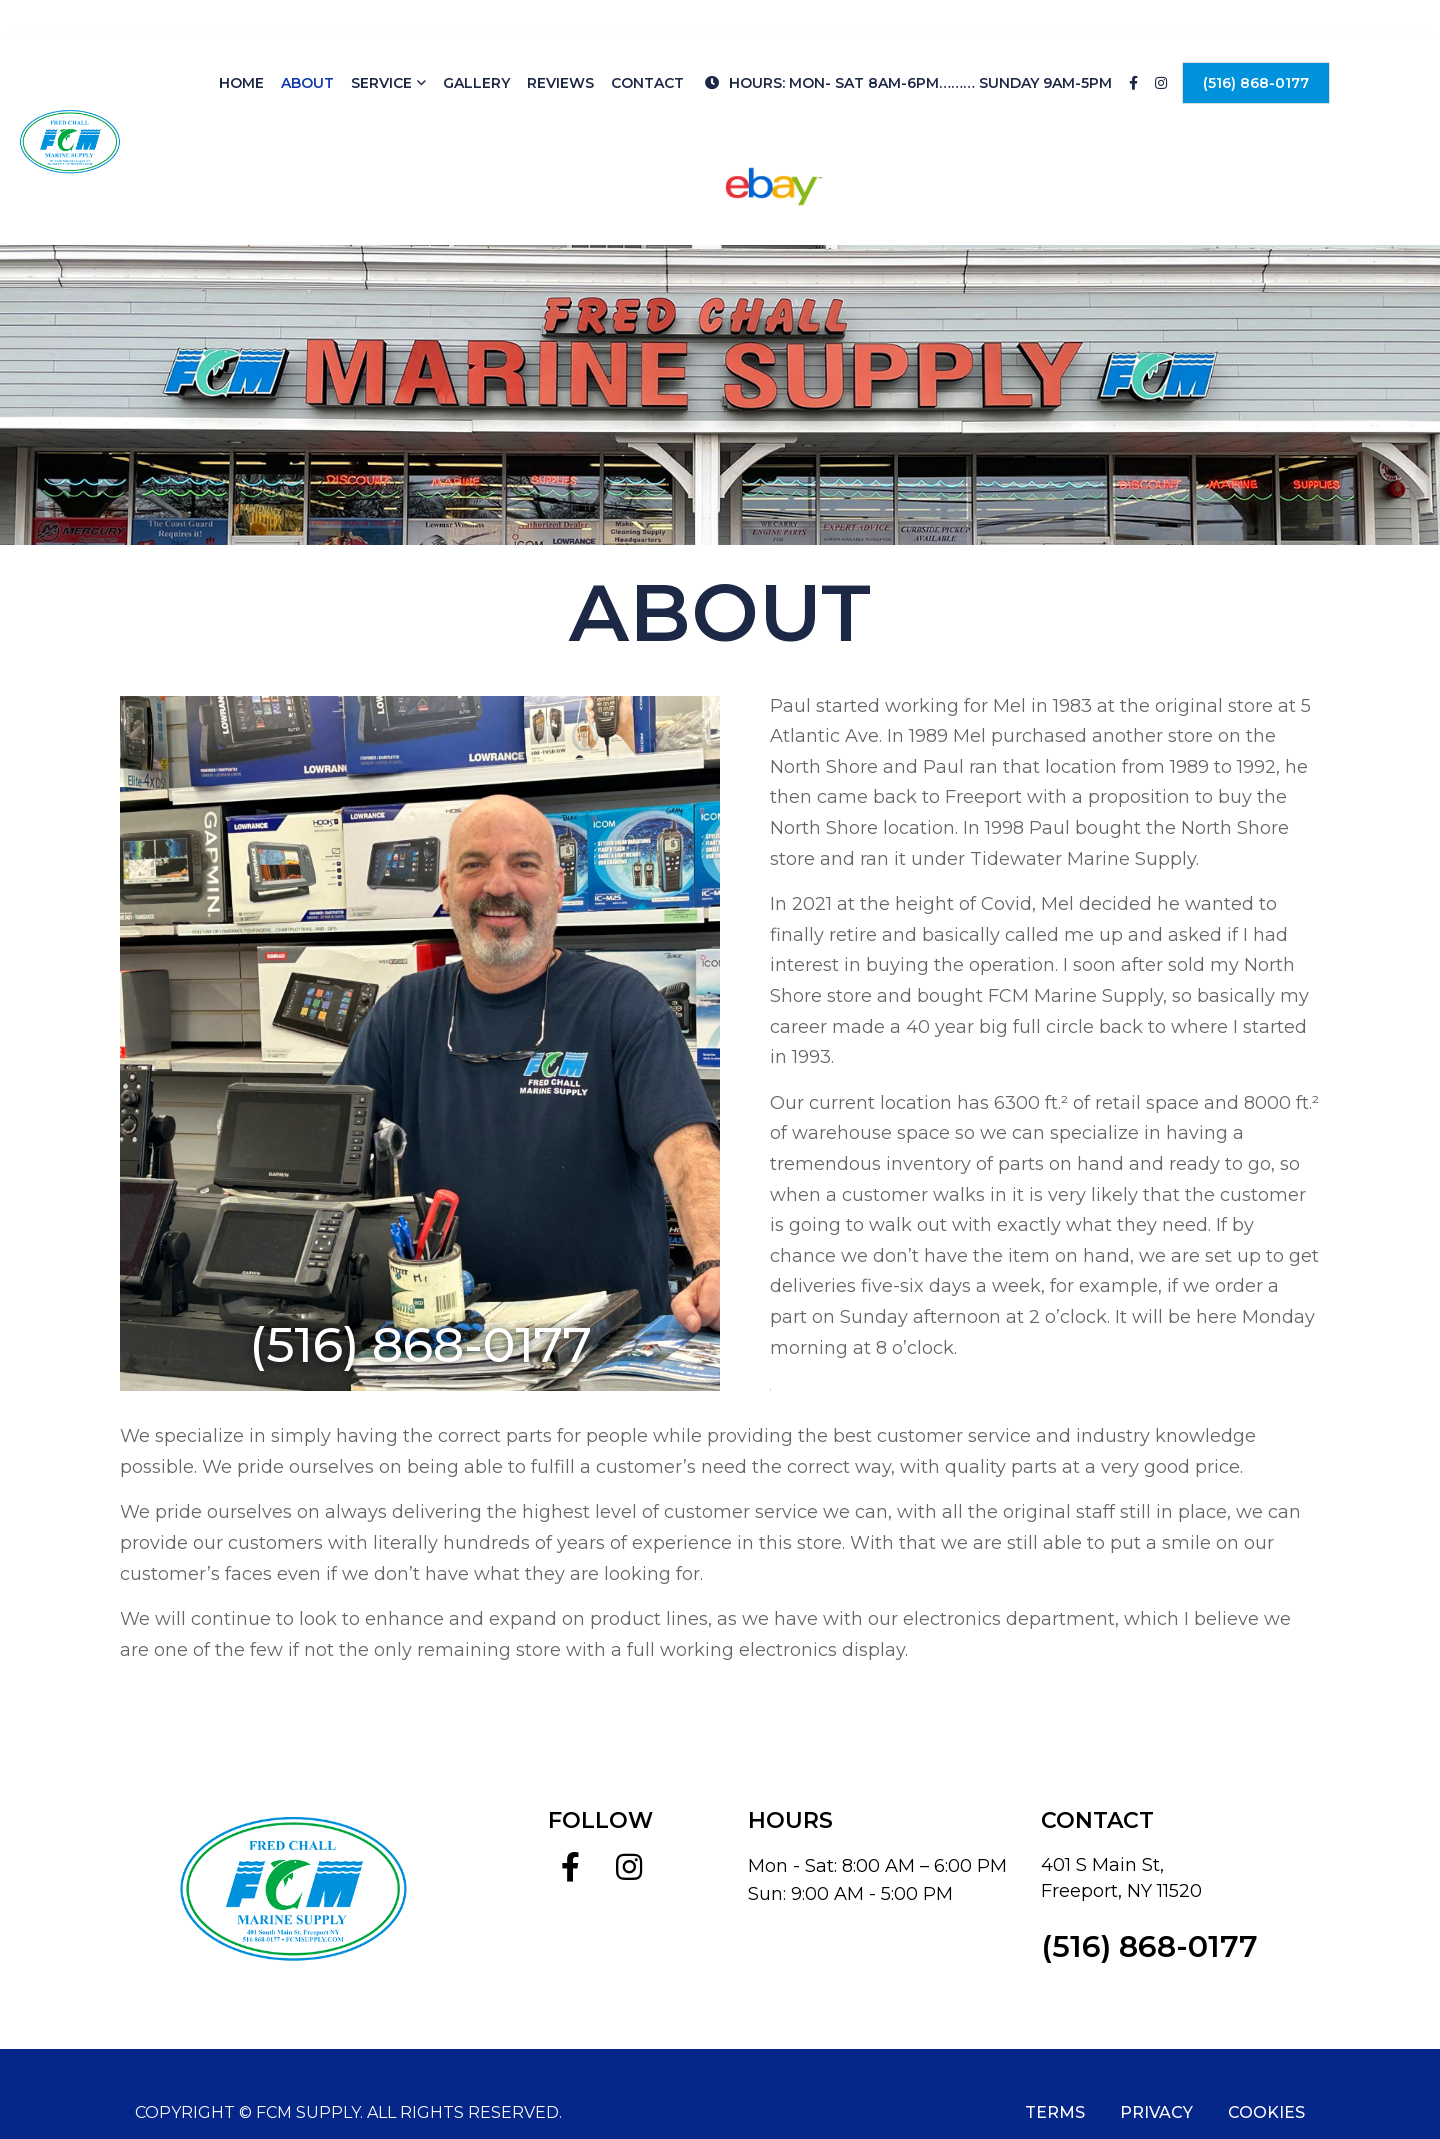 The image size is (1440, 2139). I want to click on HOURS: Mon- Sat 8am-6pm……… Sunday 9am-5pm, so click(908, 45).